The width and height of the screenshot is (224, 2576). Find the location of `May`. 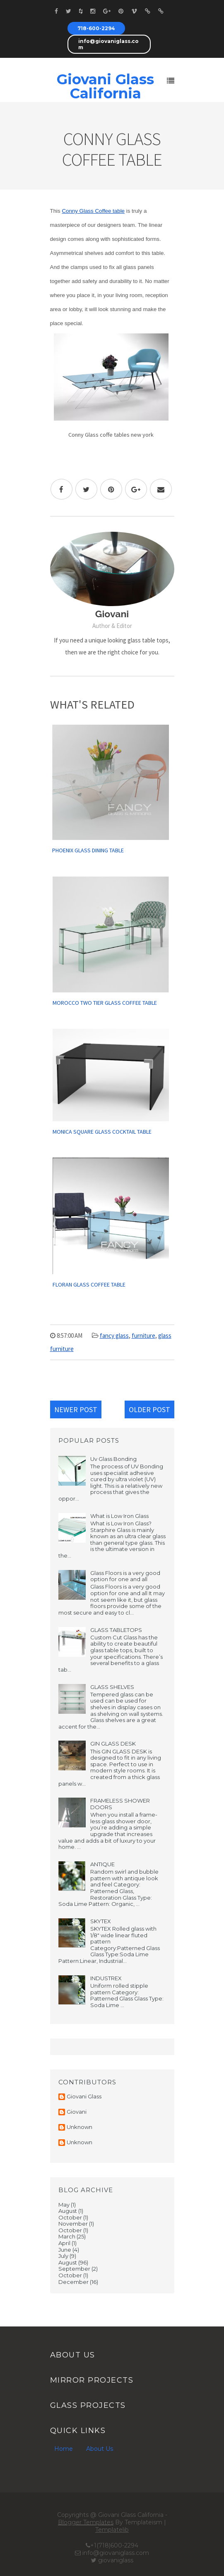

May is located at coordinates (64, 2204).